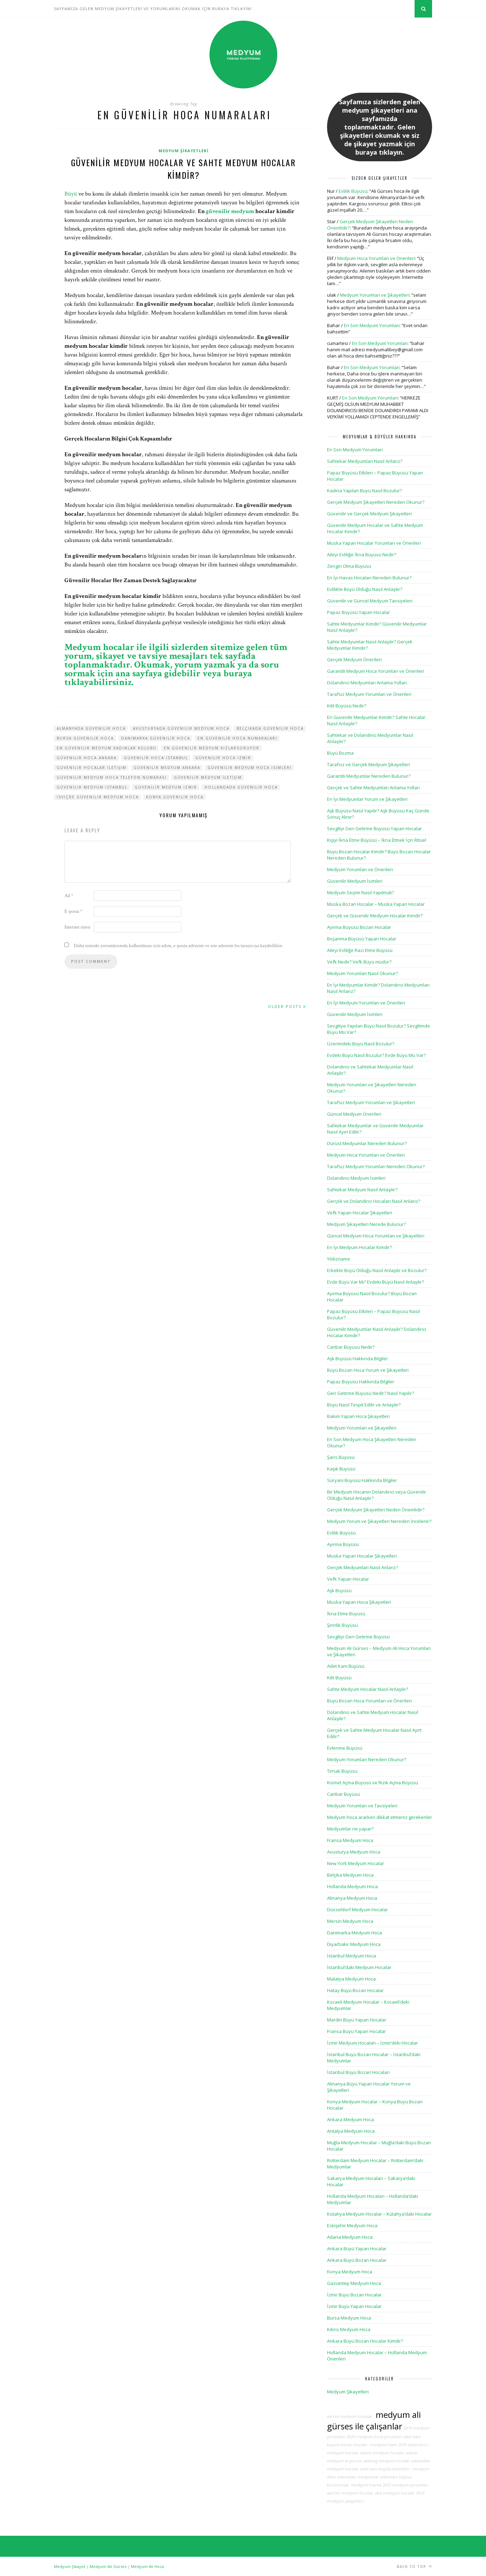 This screenshot has height=2576, width=486. I want to click on güvenilir hocalar iletişim, so click(91, 767).